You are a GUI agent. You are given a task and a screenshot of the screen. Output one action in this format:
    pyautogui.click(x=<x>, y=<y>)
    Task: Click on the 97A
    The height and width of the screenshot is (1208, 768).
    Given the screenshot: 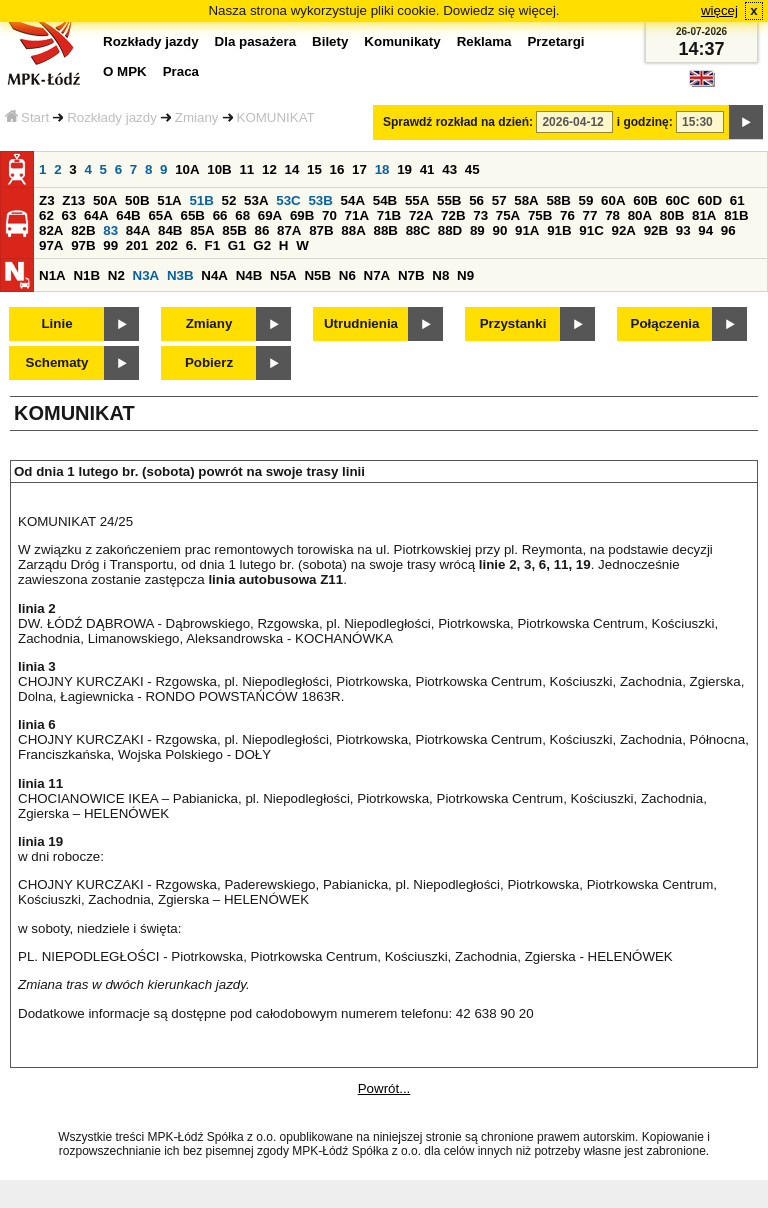 What is the action you would take?
    pyautogui.click(x=51, y=245)
    